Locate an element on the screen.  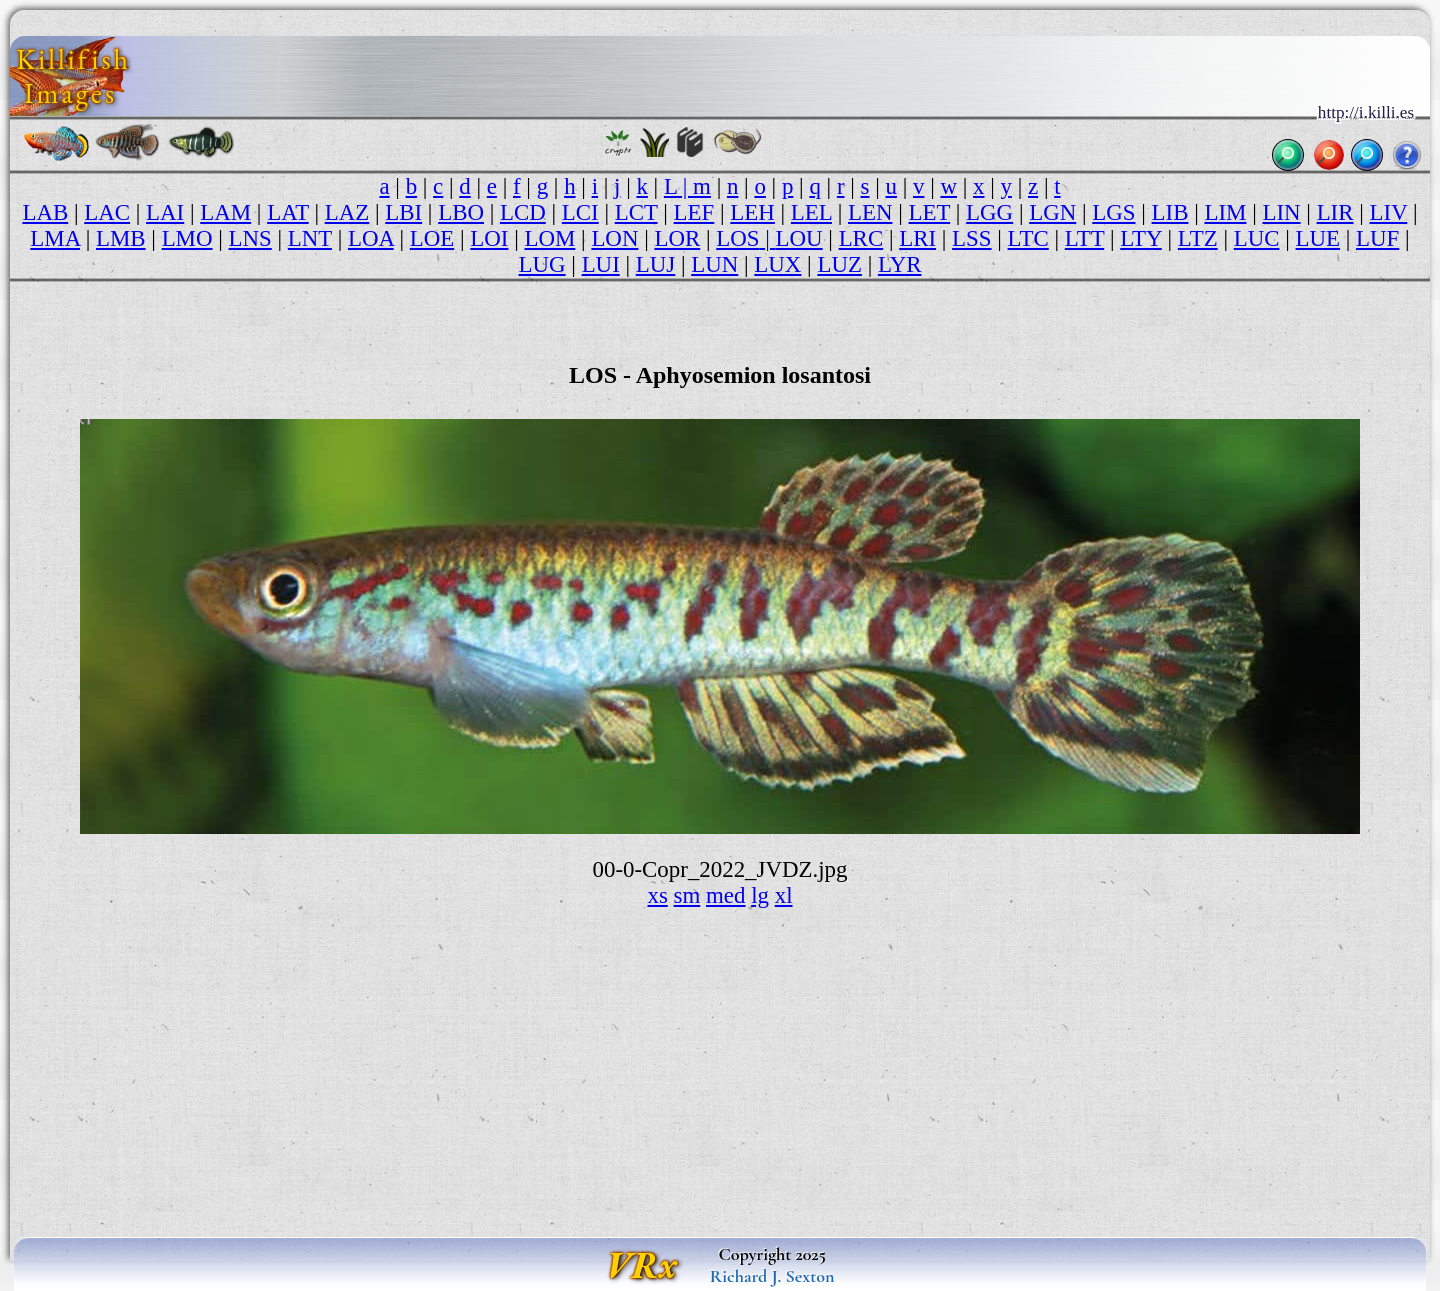
LBO is located at coordinates (461, 212).